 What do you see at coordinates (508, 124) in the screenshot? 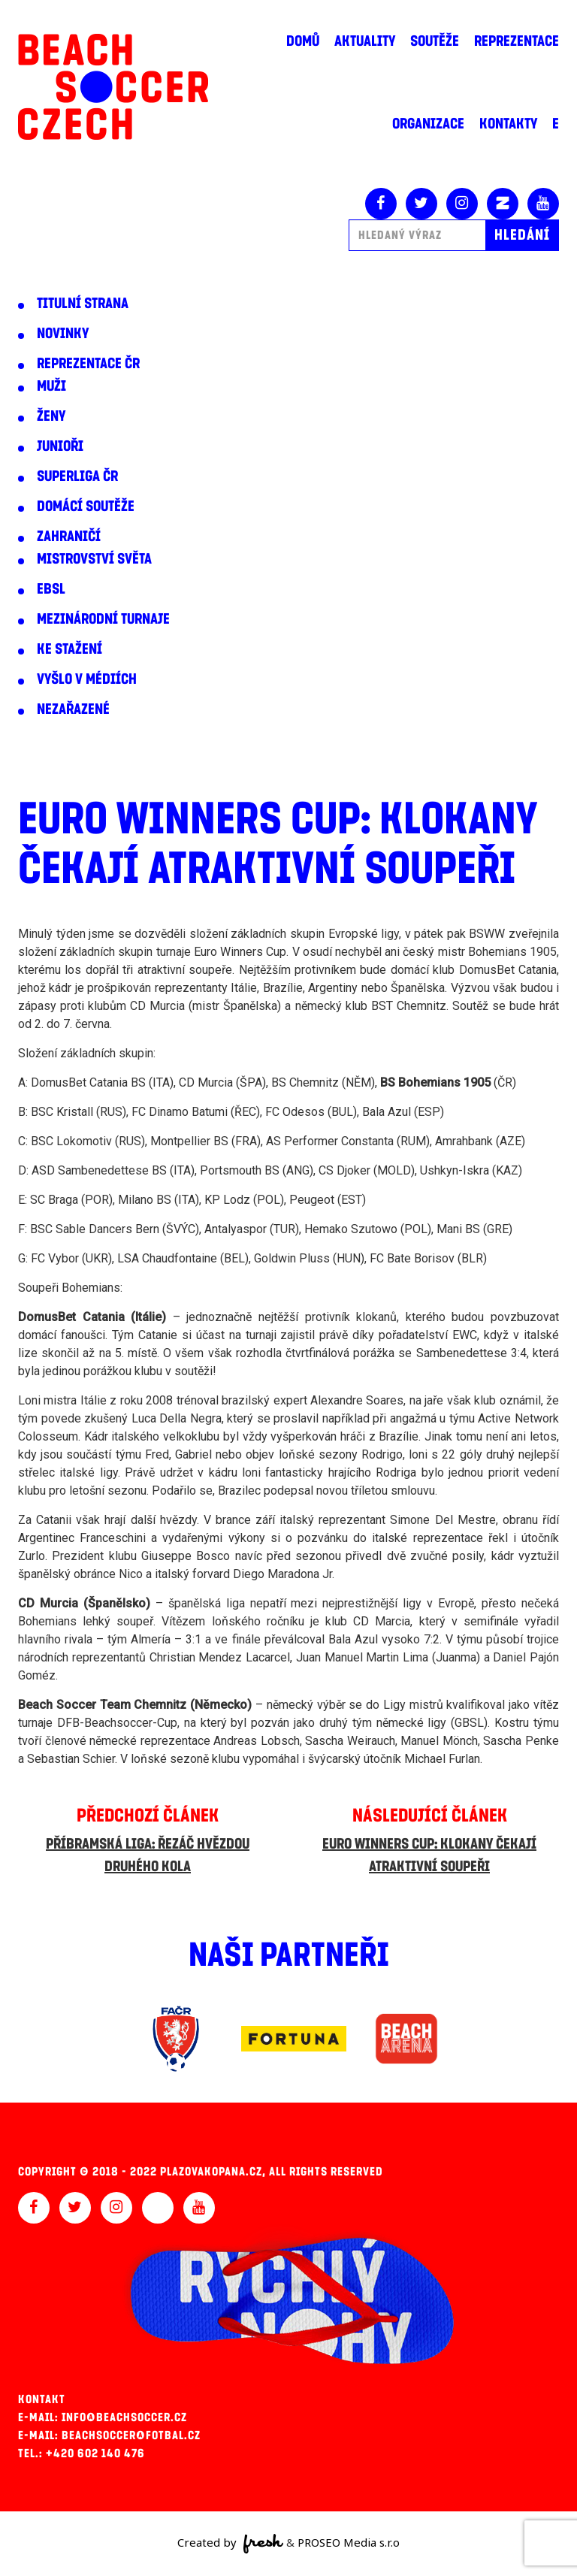
I see `Kontakty` at bounding box center [508, 124].